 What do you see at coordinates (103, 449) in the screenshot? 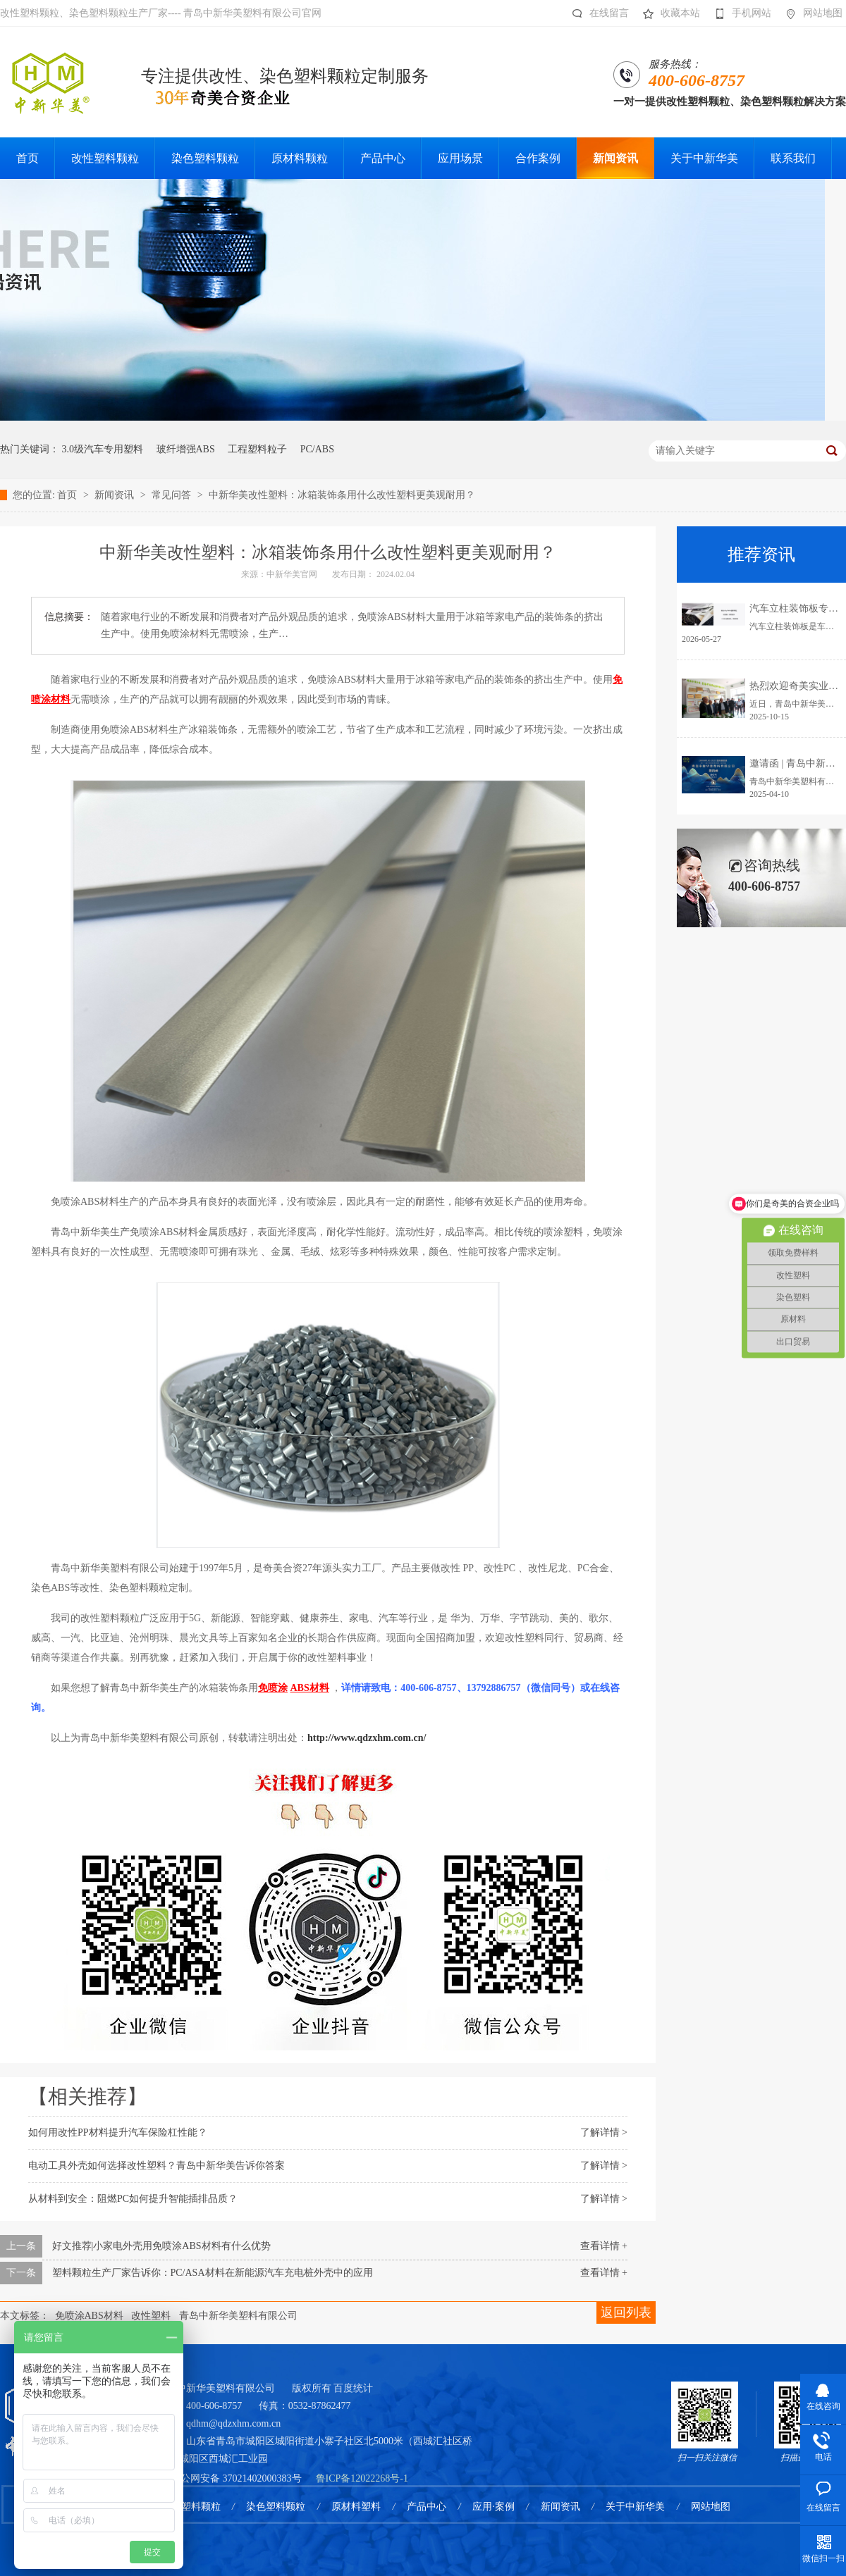
I see `3.0级汽车专用塑料` at bounding box center [103, 449].